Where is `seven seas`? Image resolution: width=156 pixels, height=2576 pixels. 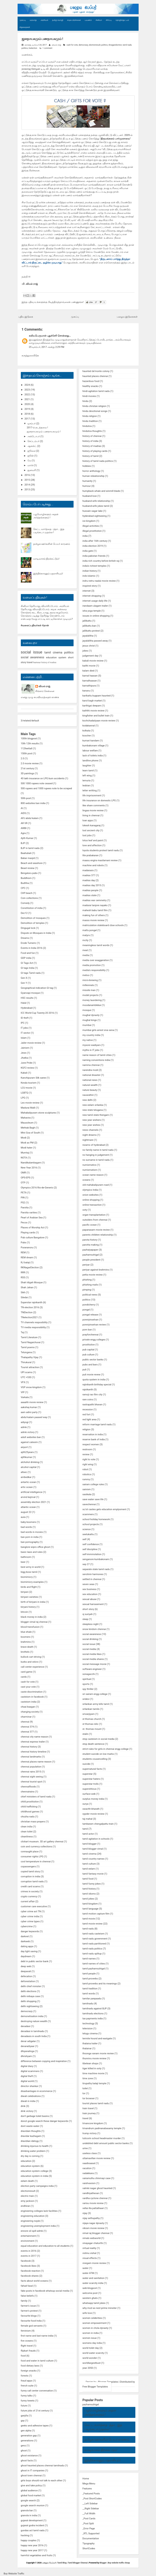 seven seas is located at coordinates (90, 1584).